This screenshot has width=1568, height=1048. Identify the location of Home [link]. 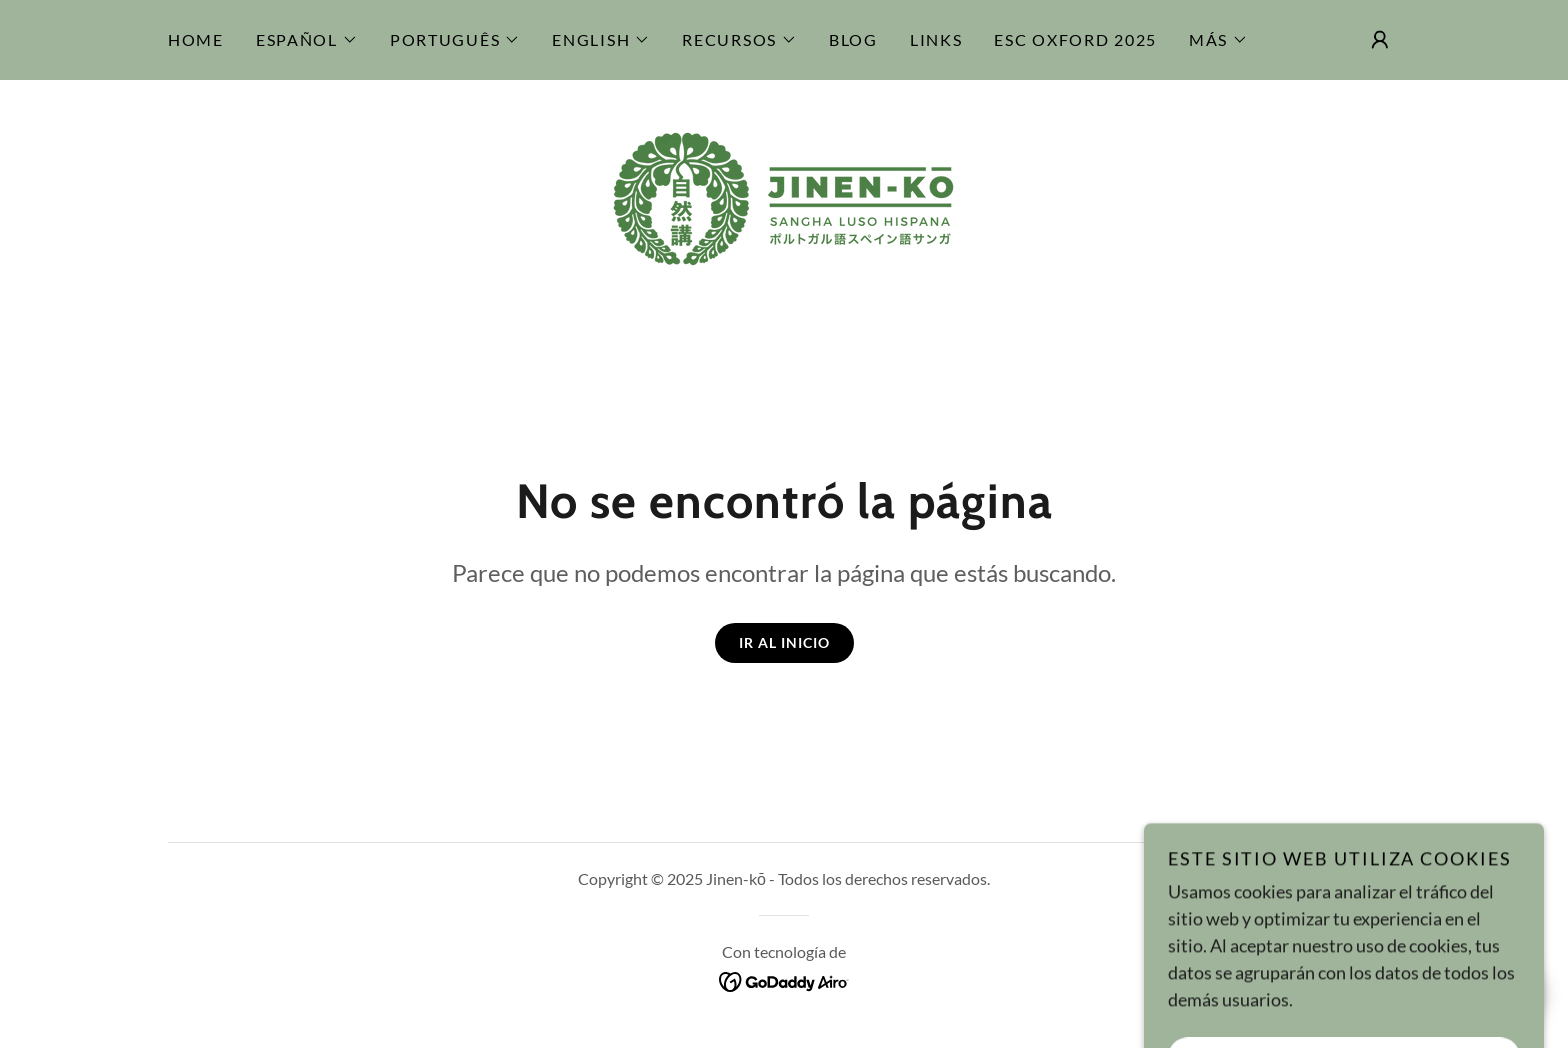
(196, 39).